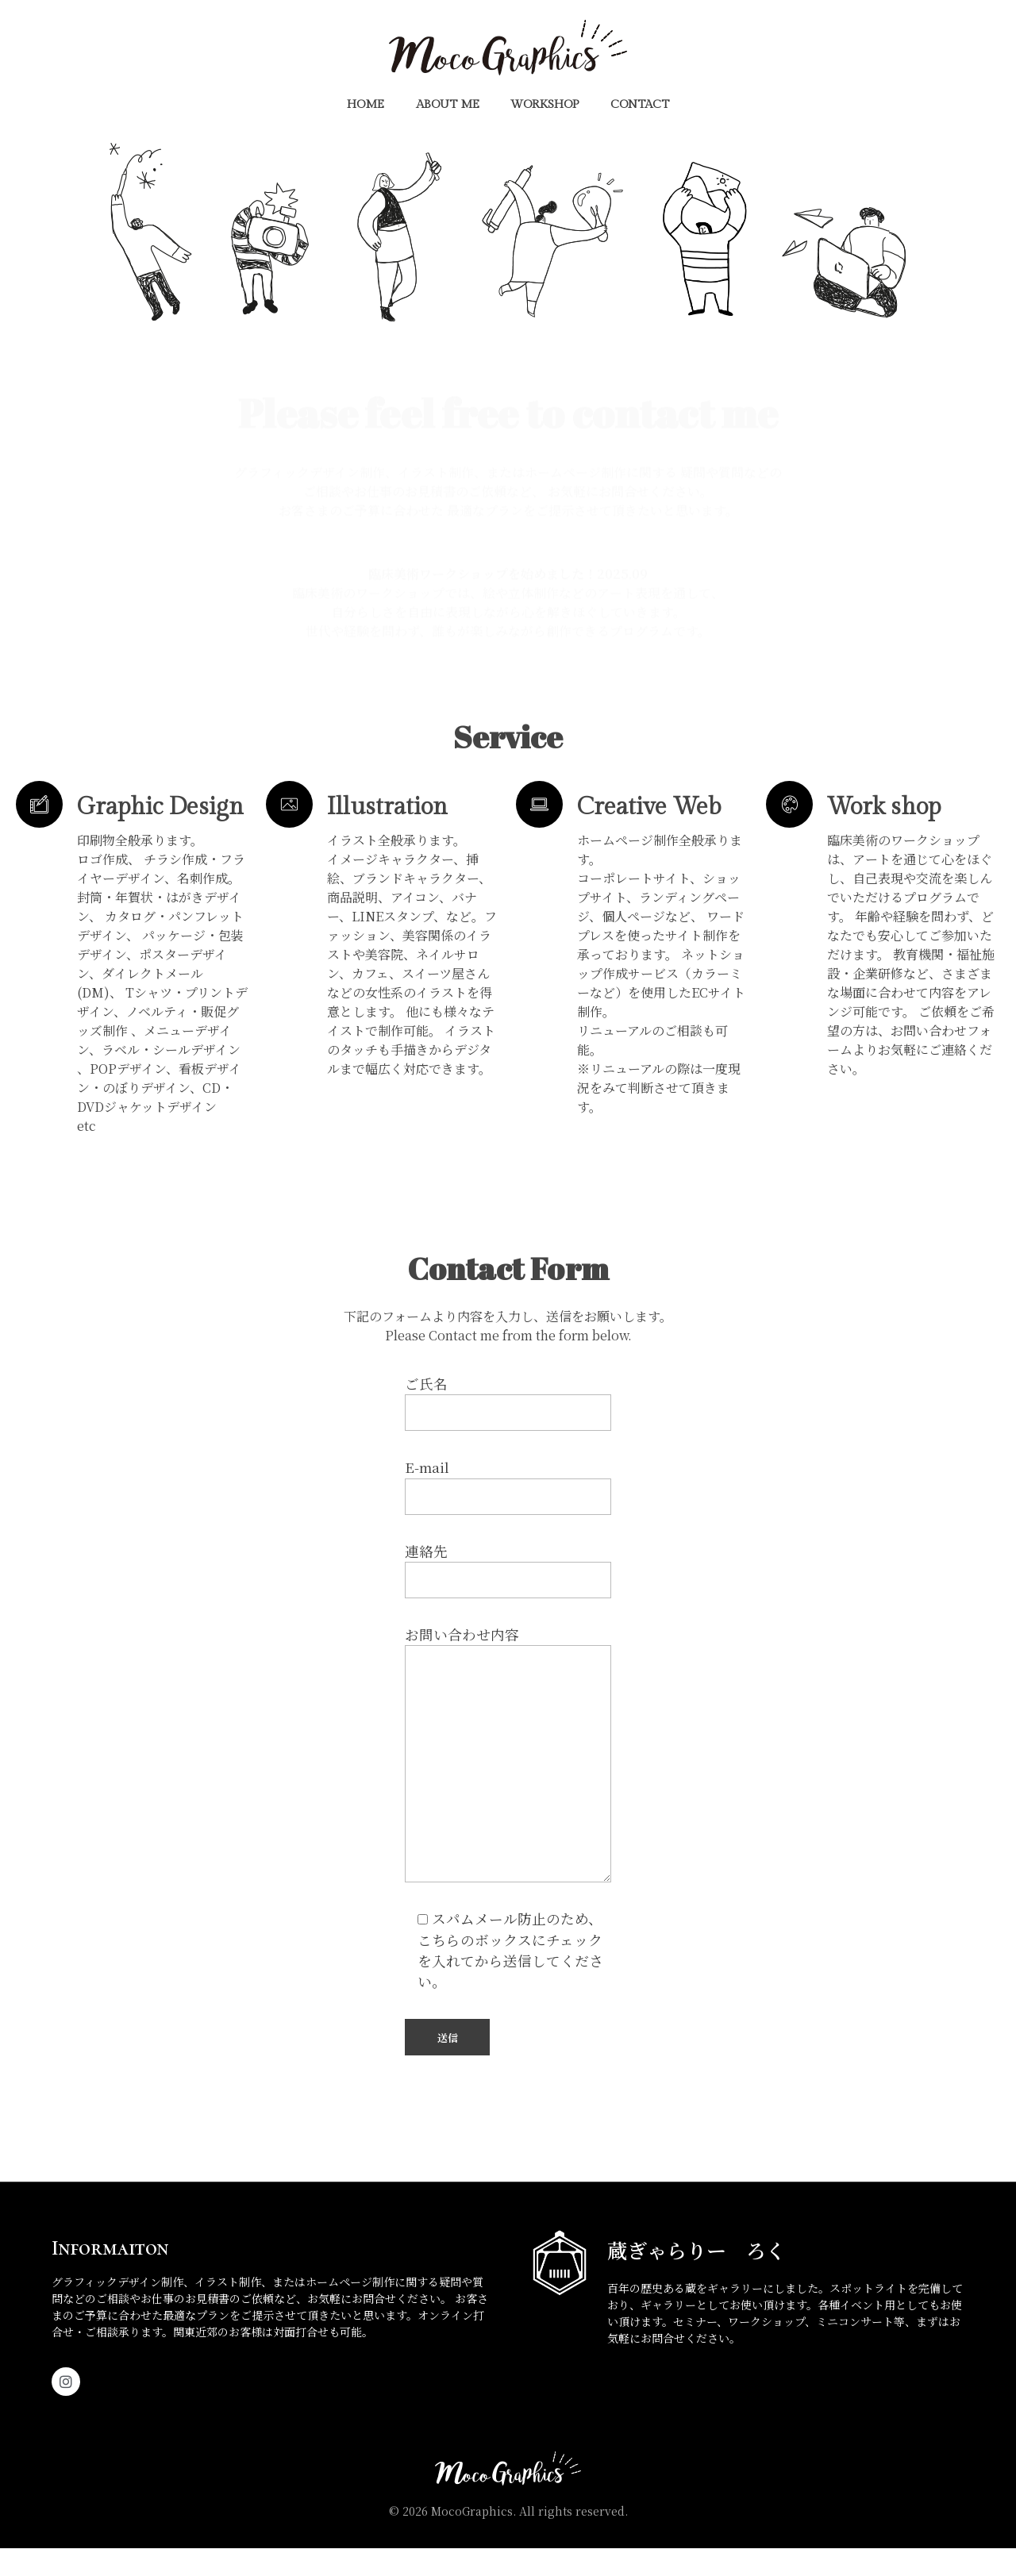 The height and width of the screenshot is (2576, 1016). Describe the element at coordinates (508, 1513) in the screenshot. I see `E-mail` at that location.